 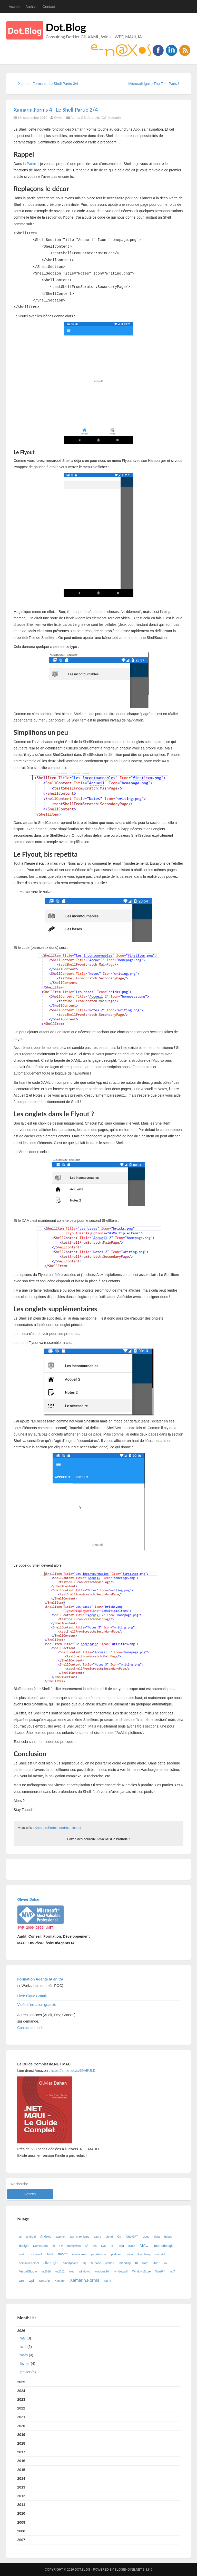 I want to click on 2014, so click(x=21, y=2478).